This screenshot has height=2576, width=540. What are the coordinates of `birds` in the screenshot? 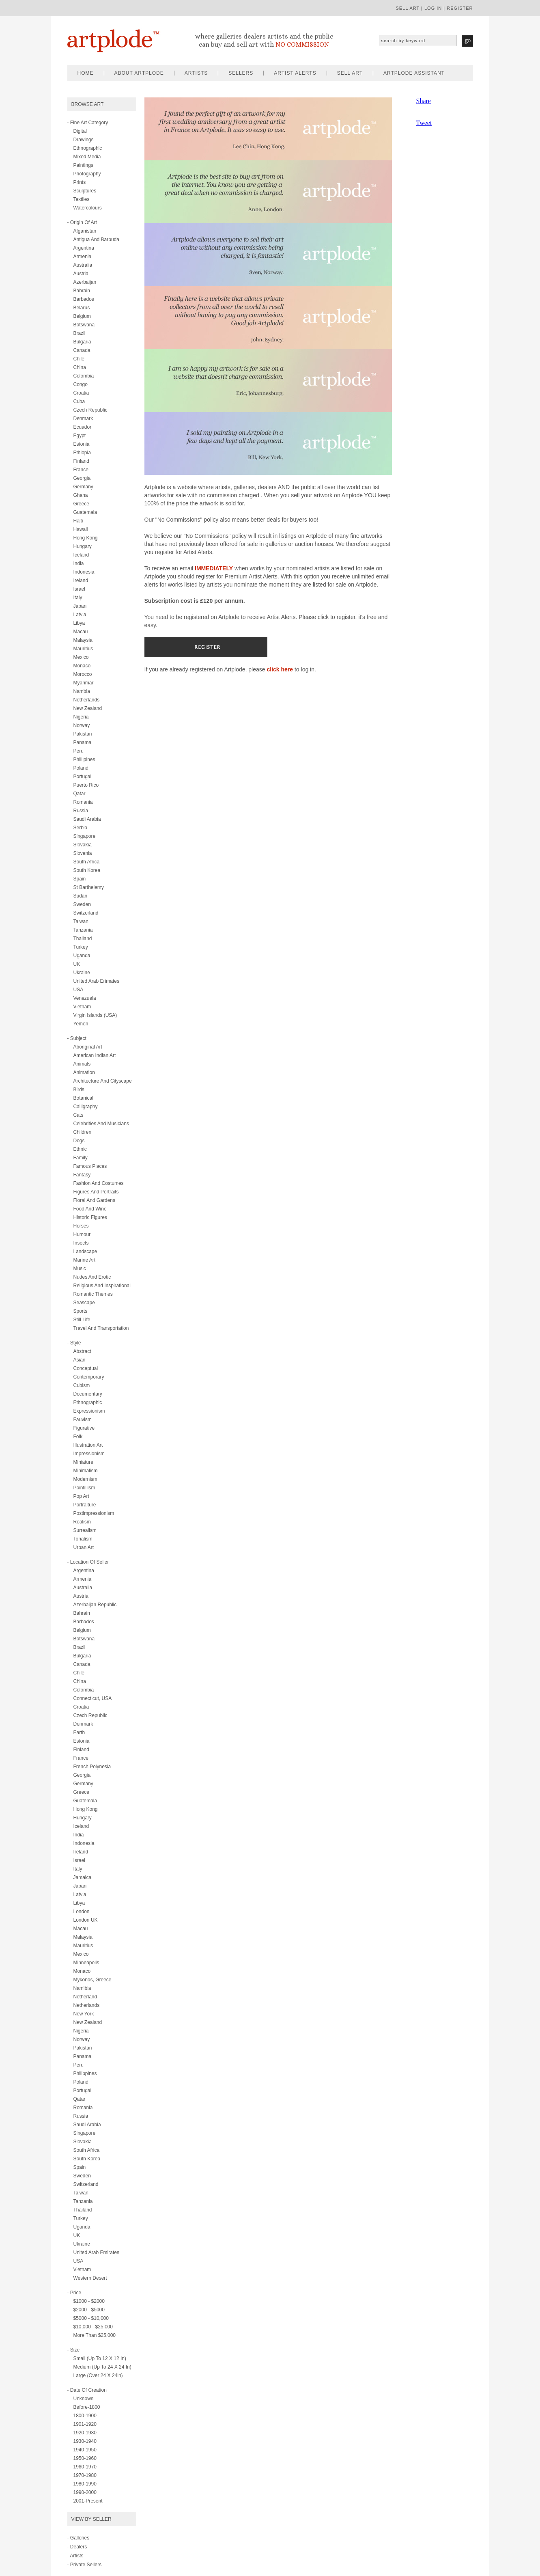 It's located at (78, 1089).